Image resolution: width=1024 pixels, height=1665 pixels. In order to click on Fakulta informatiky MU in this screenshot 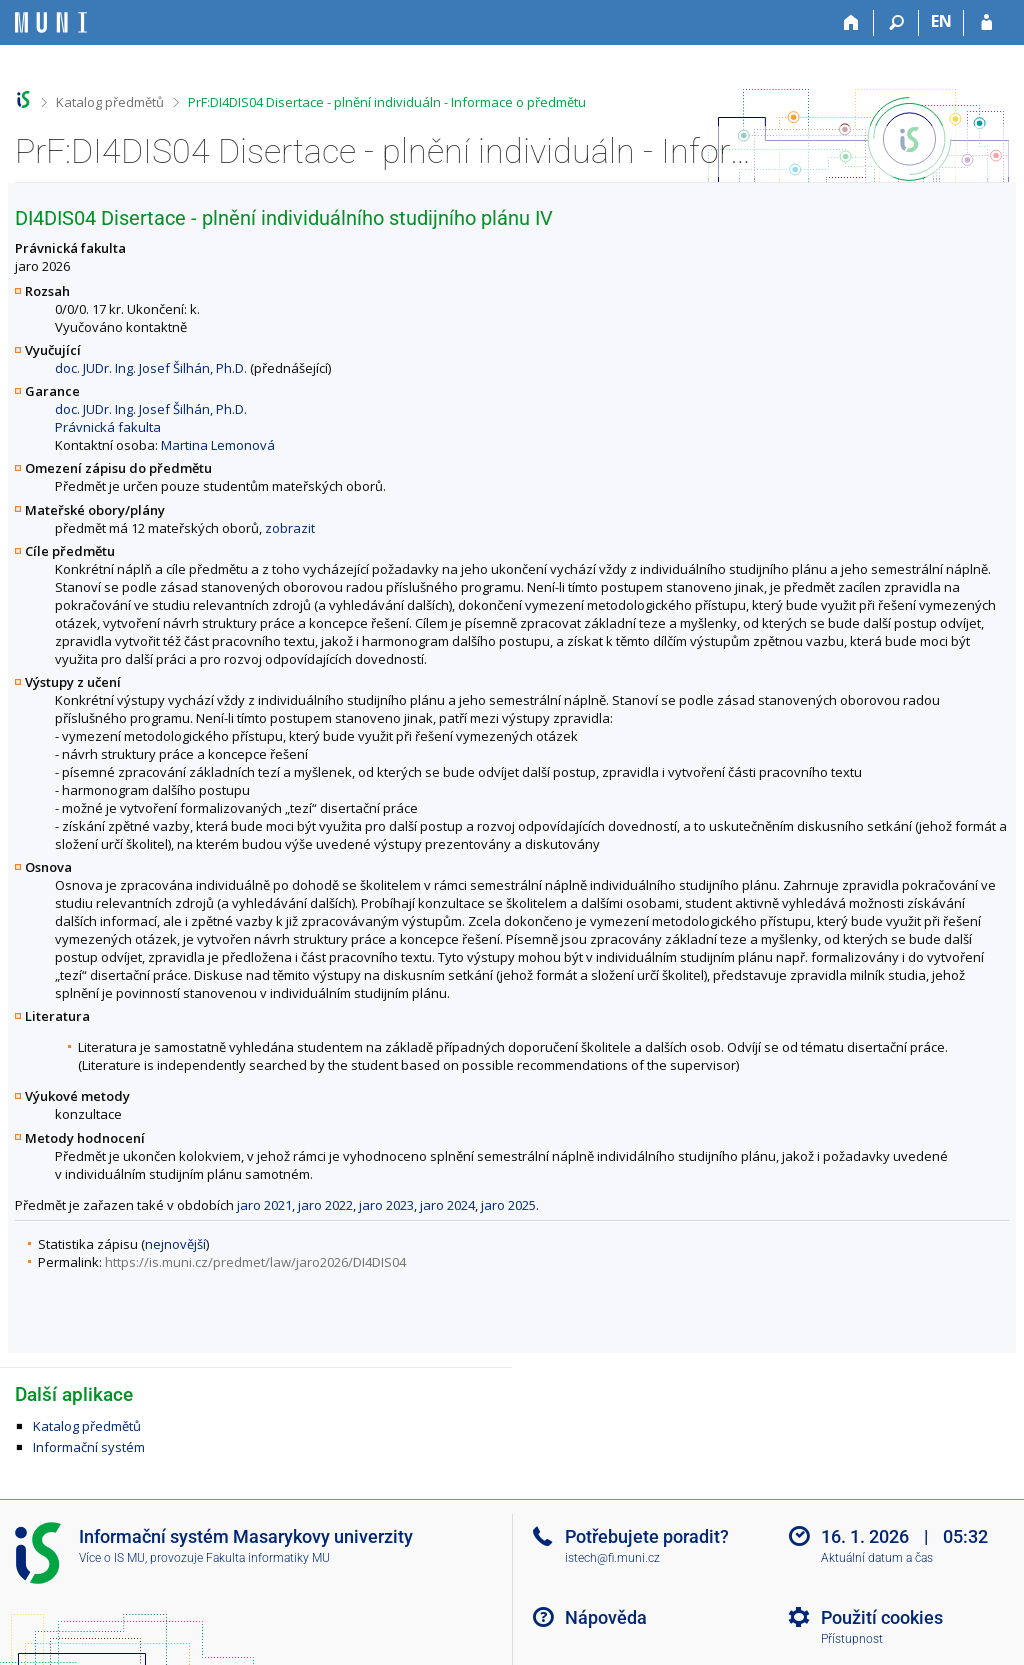, I will do `click(268, 1558)`.